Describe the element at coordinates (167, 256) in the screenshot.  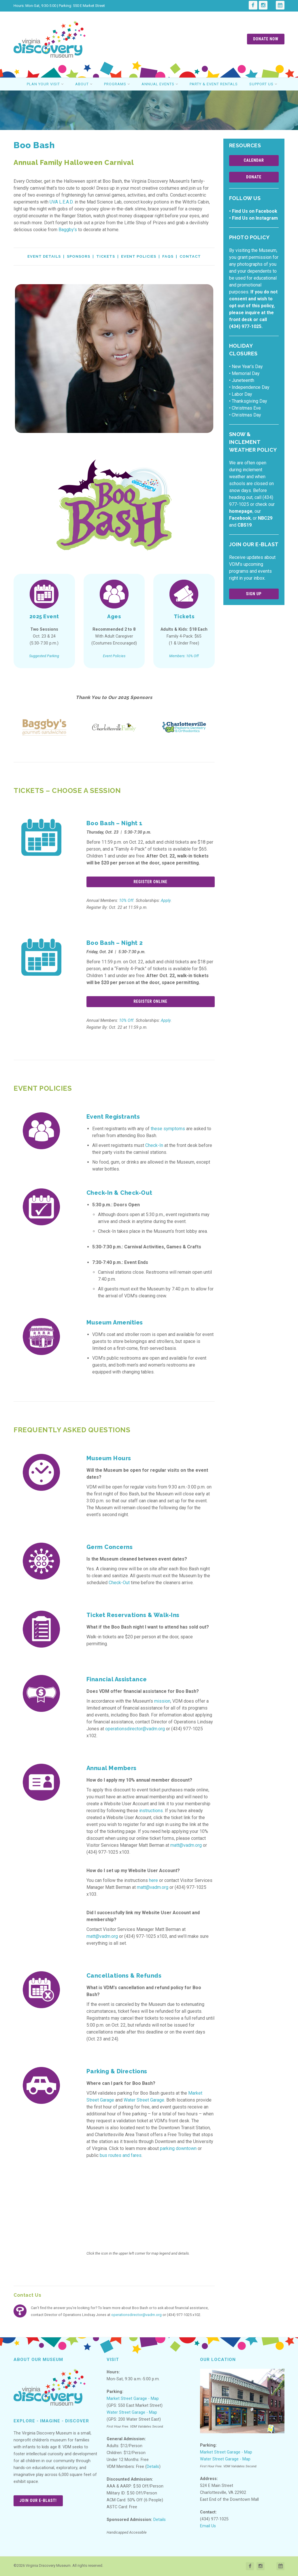
I see `FAQs` at that location.